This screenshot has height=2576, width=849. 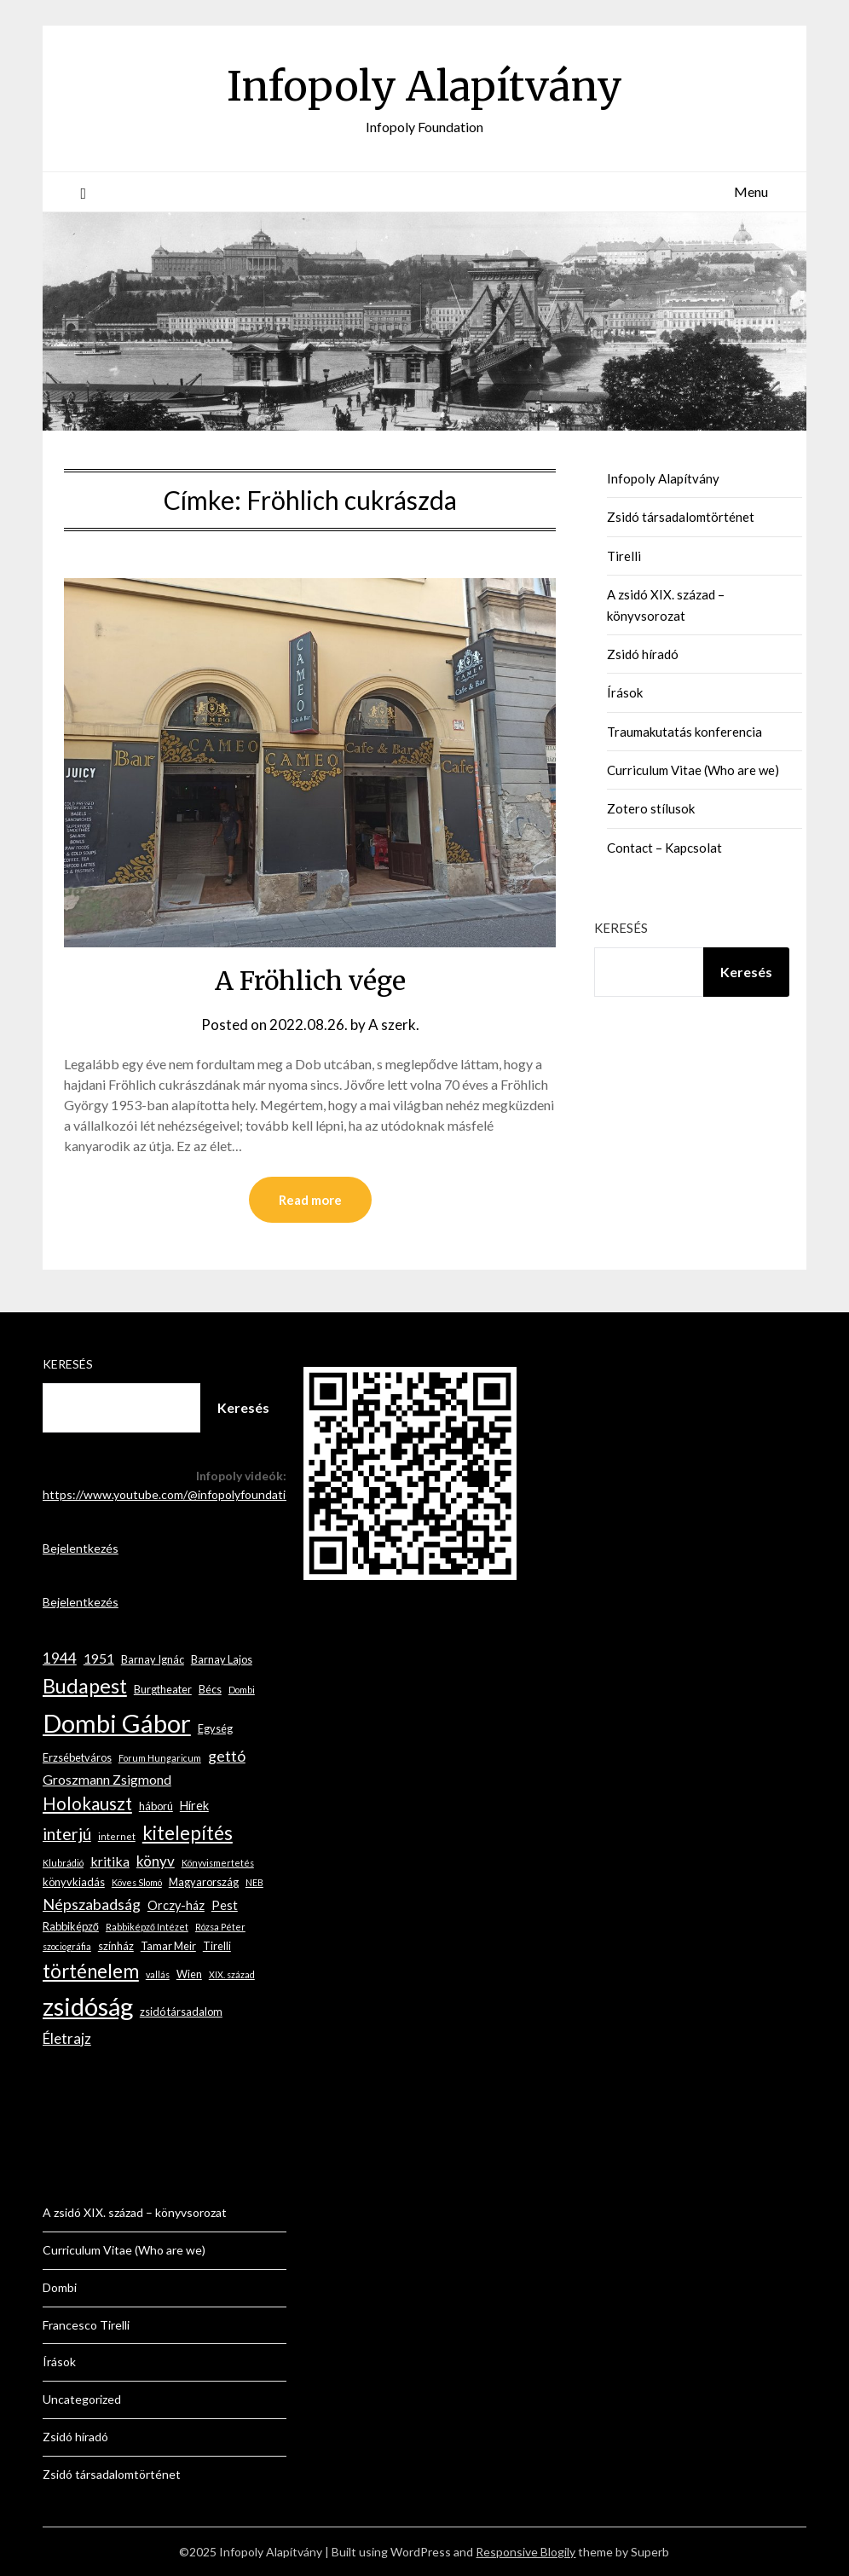 What do you see at coordinates (85, 1686) in the screenshot?
I see `Budapest [Budapest (16 elem)]` at bounding box center [85, 1686].